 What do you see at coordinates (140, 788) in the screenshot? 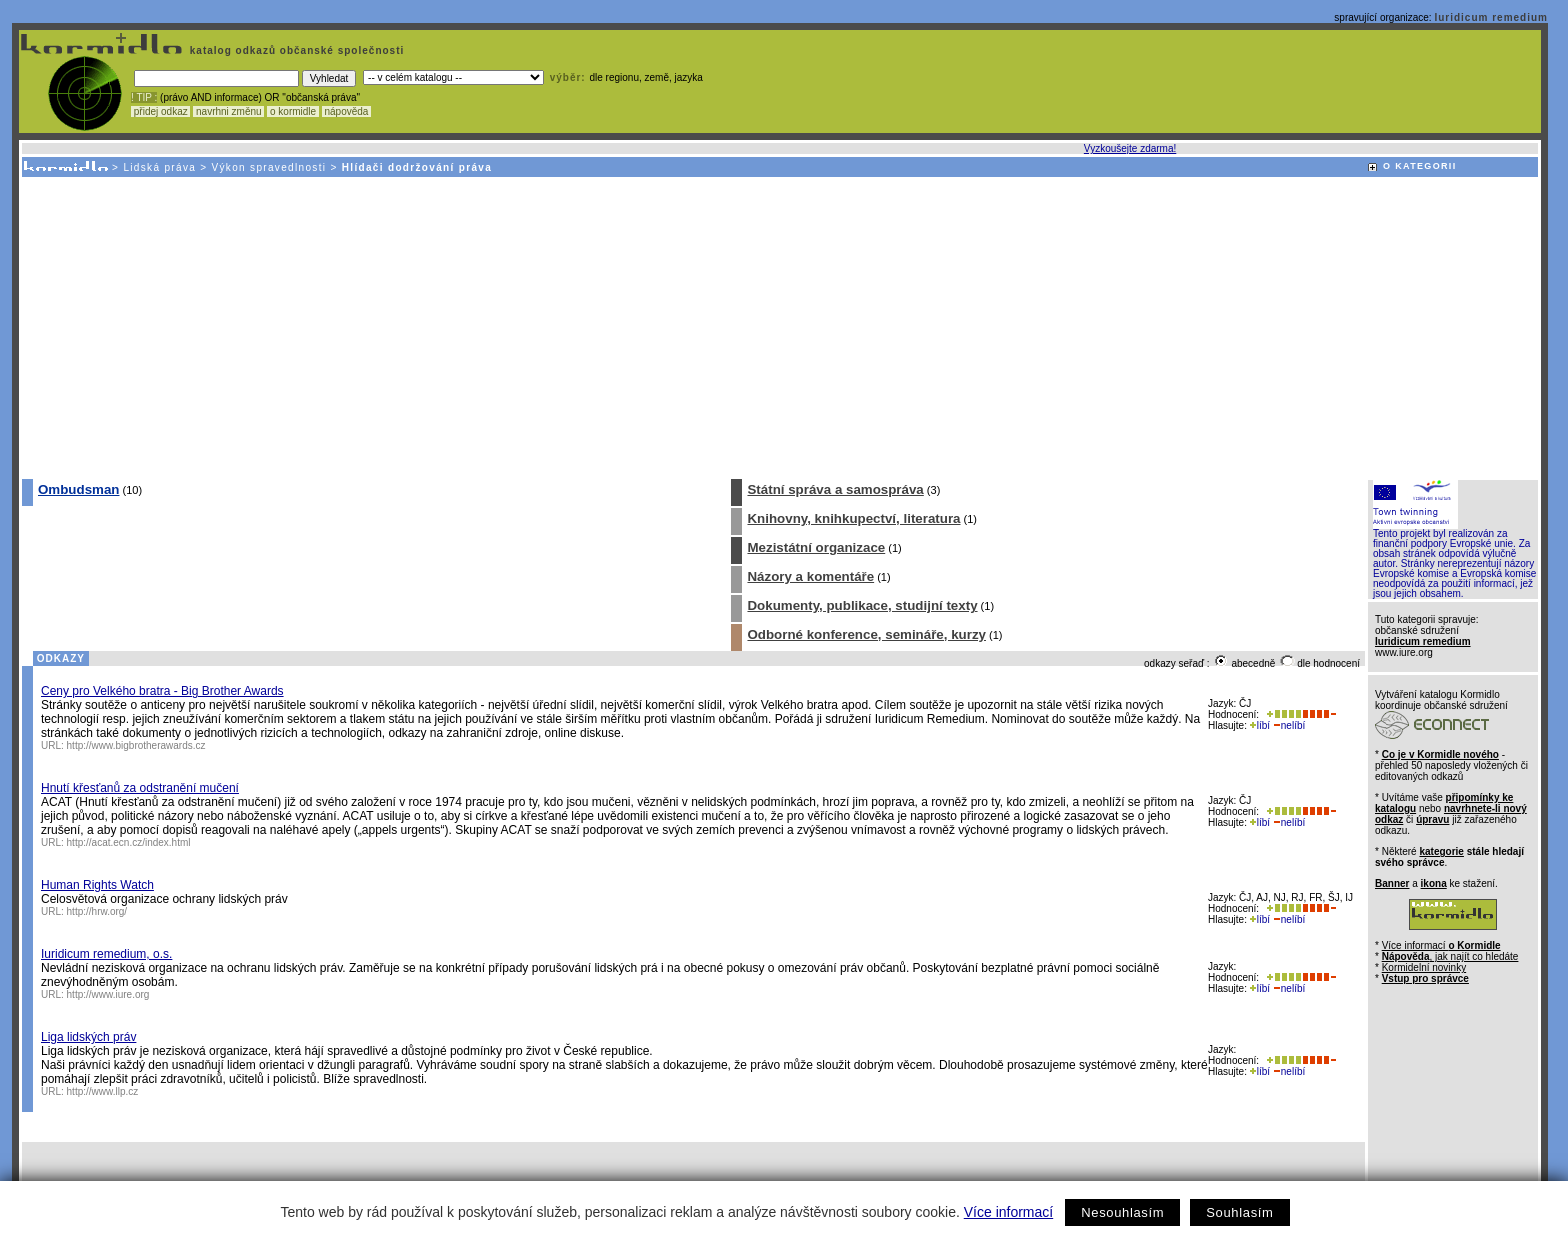
I see `Hnutí křesťanů za odstranění mučení` at bounding box center [140, 788].